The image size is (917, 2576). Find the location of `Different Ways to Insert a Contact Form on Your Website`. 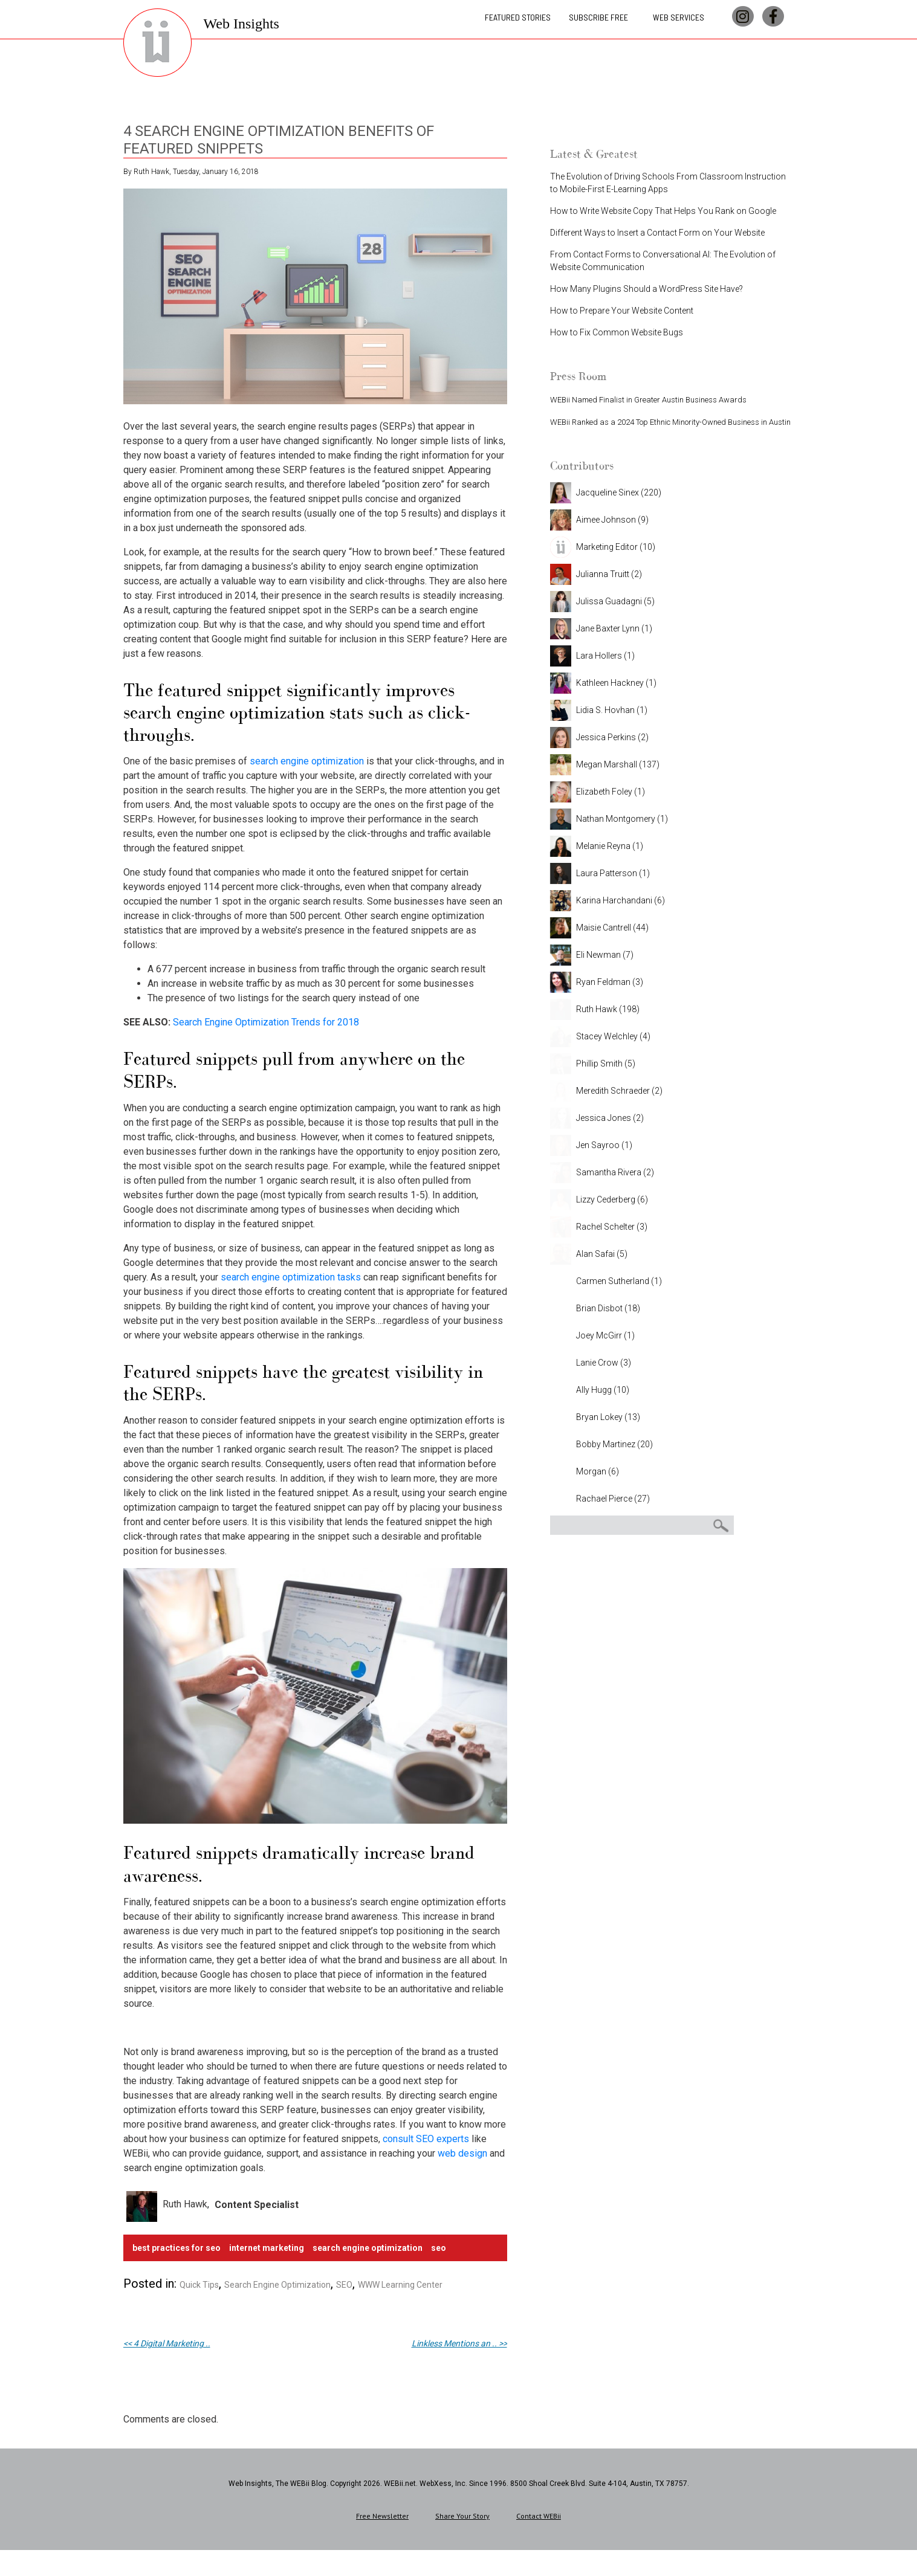

Different Ways to Insert a Contact Form on Your Website is located at coordinates (657, 232).